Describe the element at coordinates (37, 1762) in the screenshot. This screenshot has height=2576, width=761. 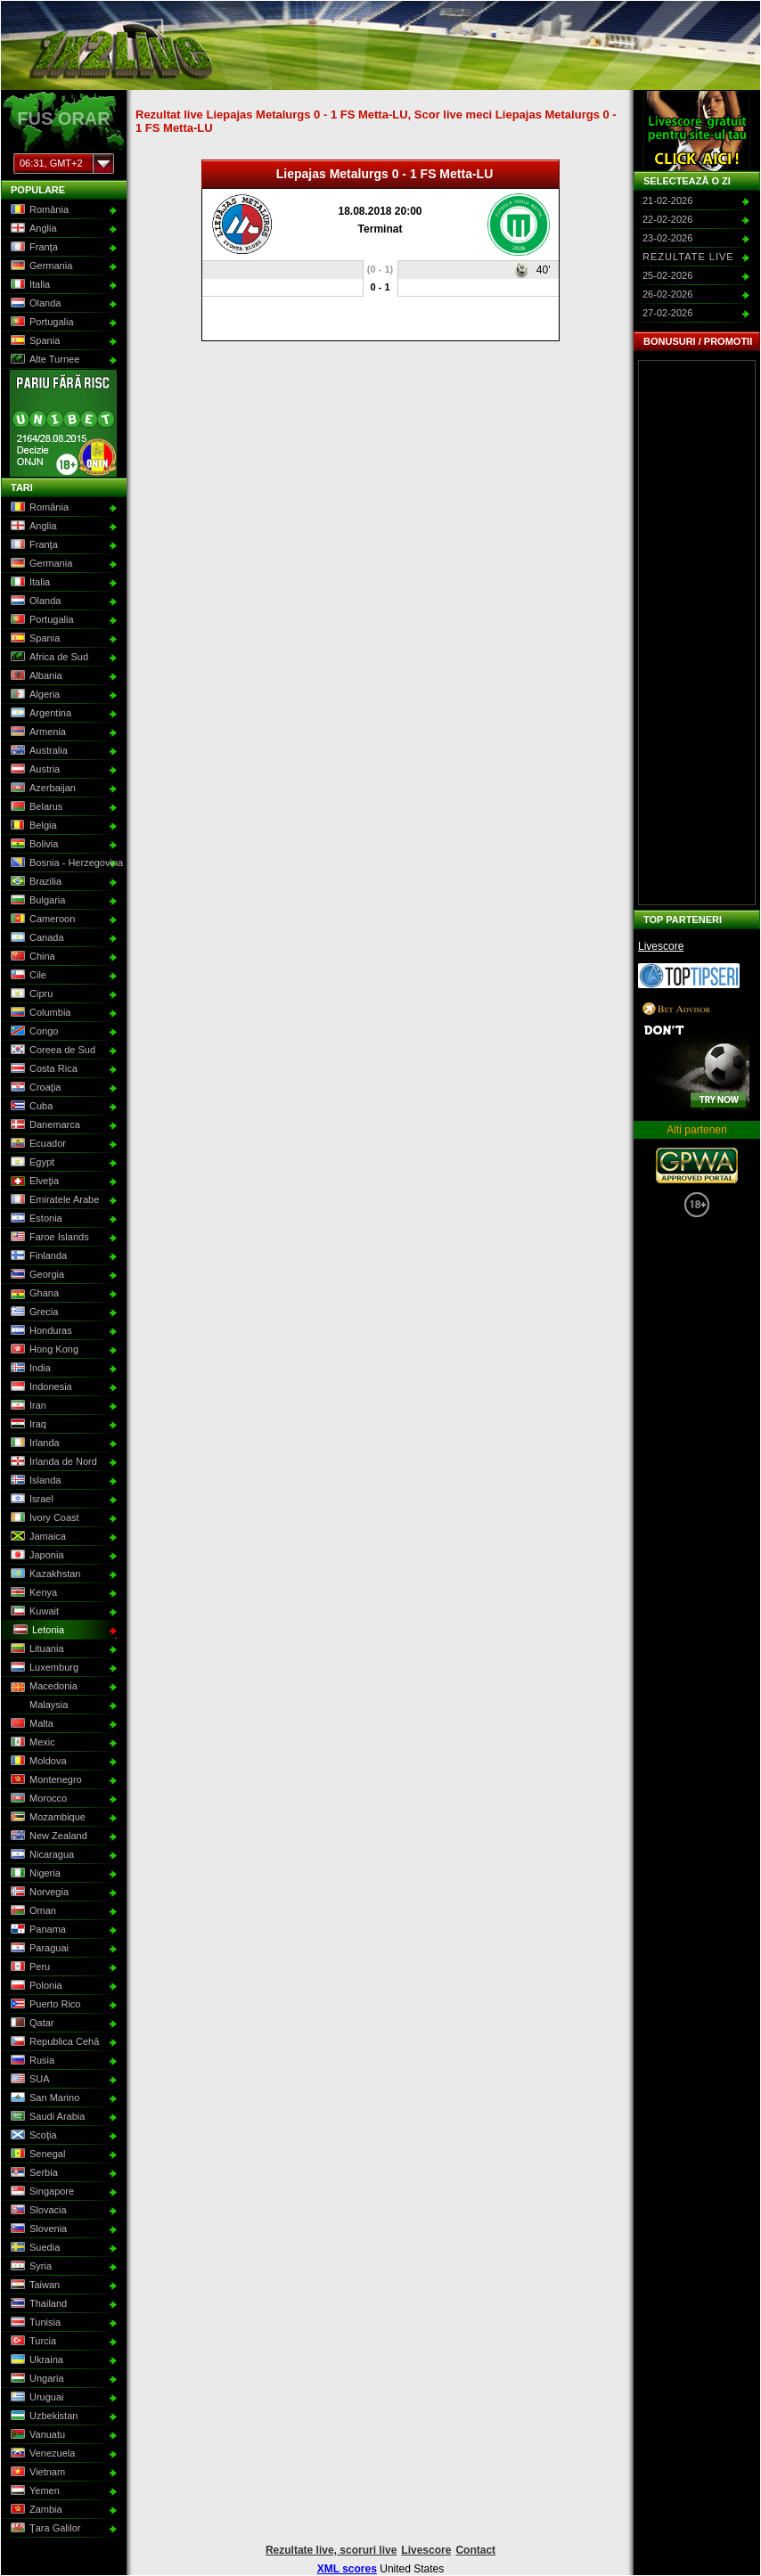
I see `Moldova` at that location.